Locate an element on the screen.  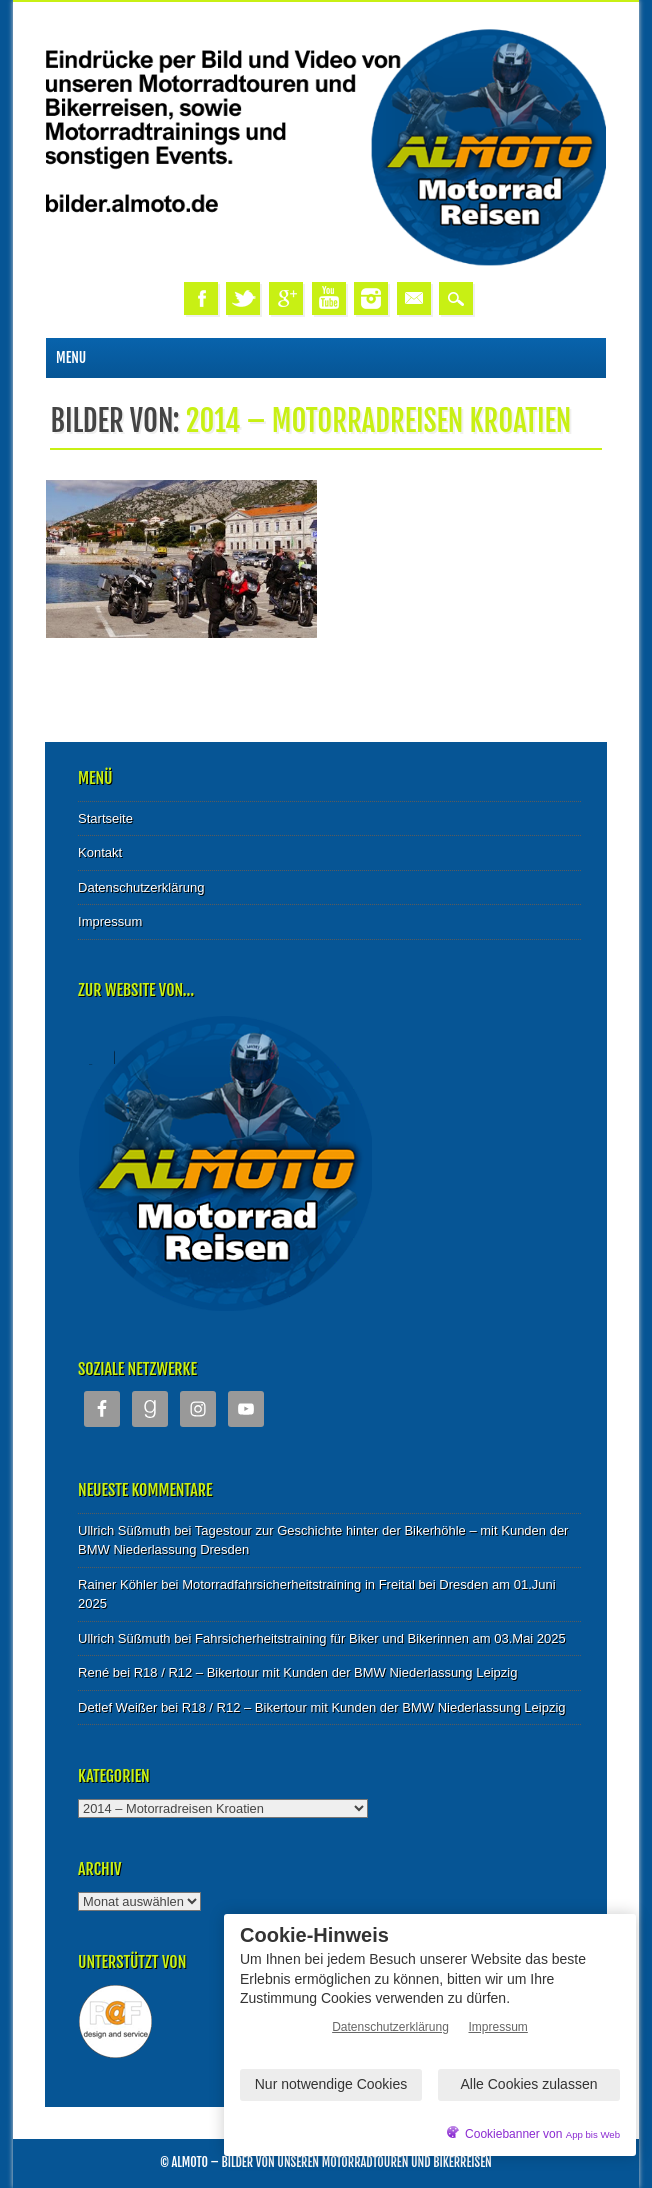
Fahrsicherheitstraining für Biker und Bikerinnen am 03.Mai 2025 is located at coordinates (380, 1638).